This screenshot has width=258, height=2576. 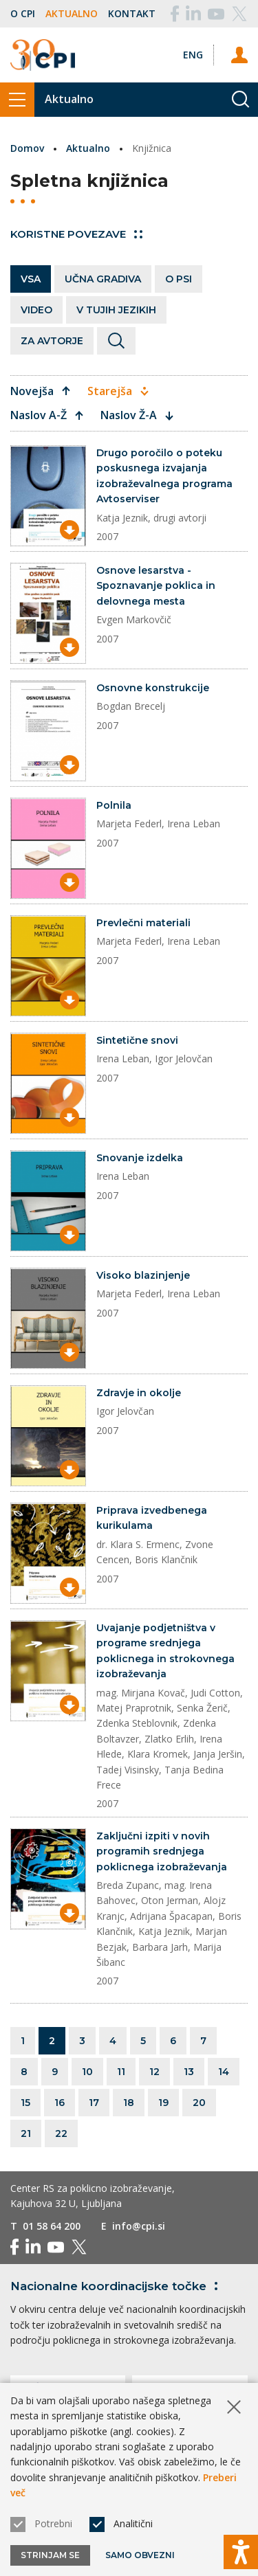 I want to click on 17, so click(x=94, y=2102).